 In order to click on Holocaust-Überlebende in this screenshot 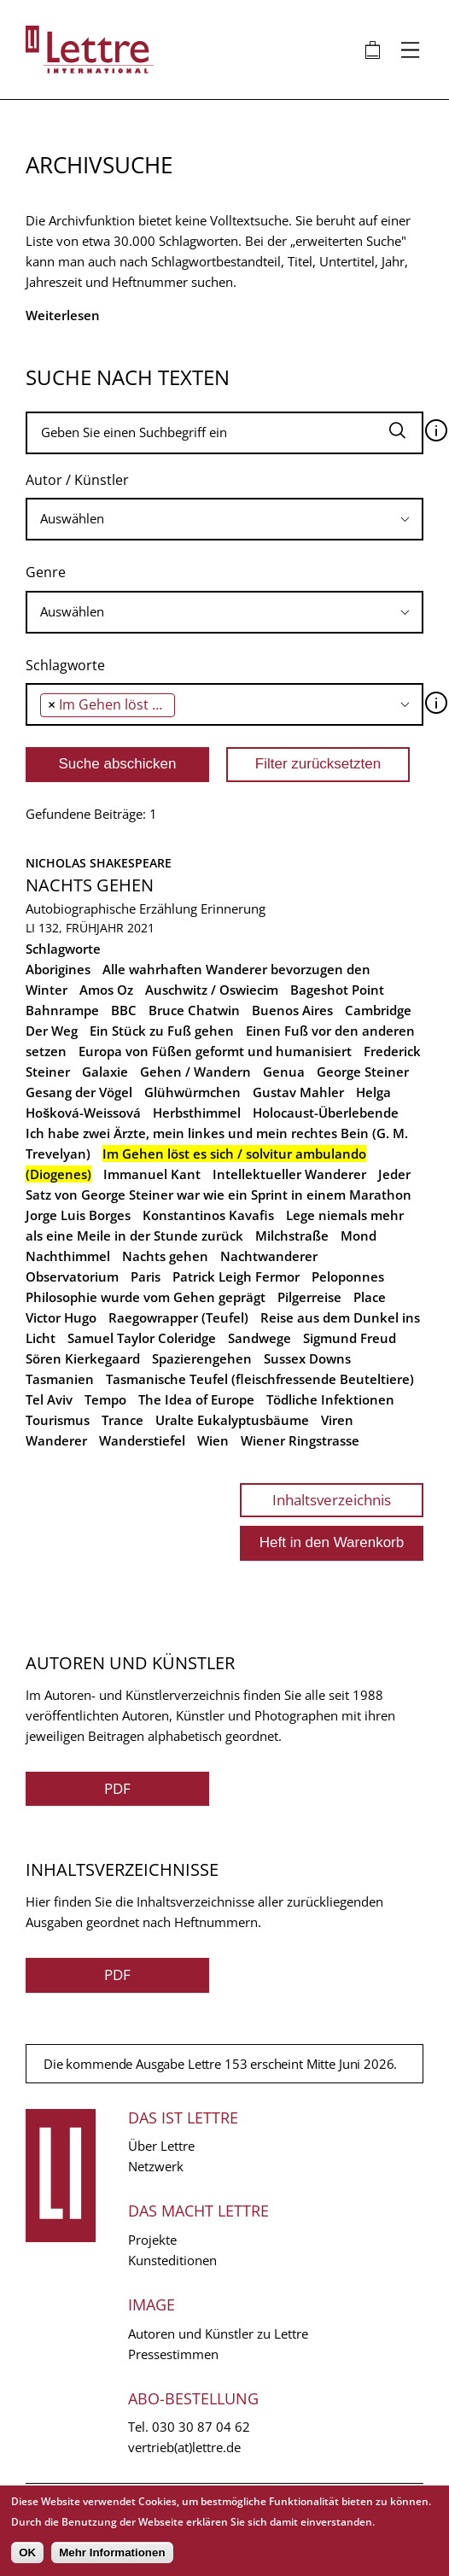, I will do `click(326, 1112)`.